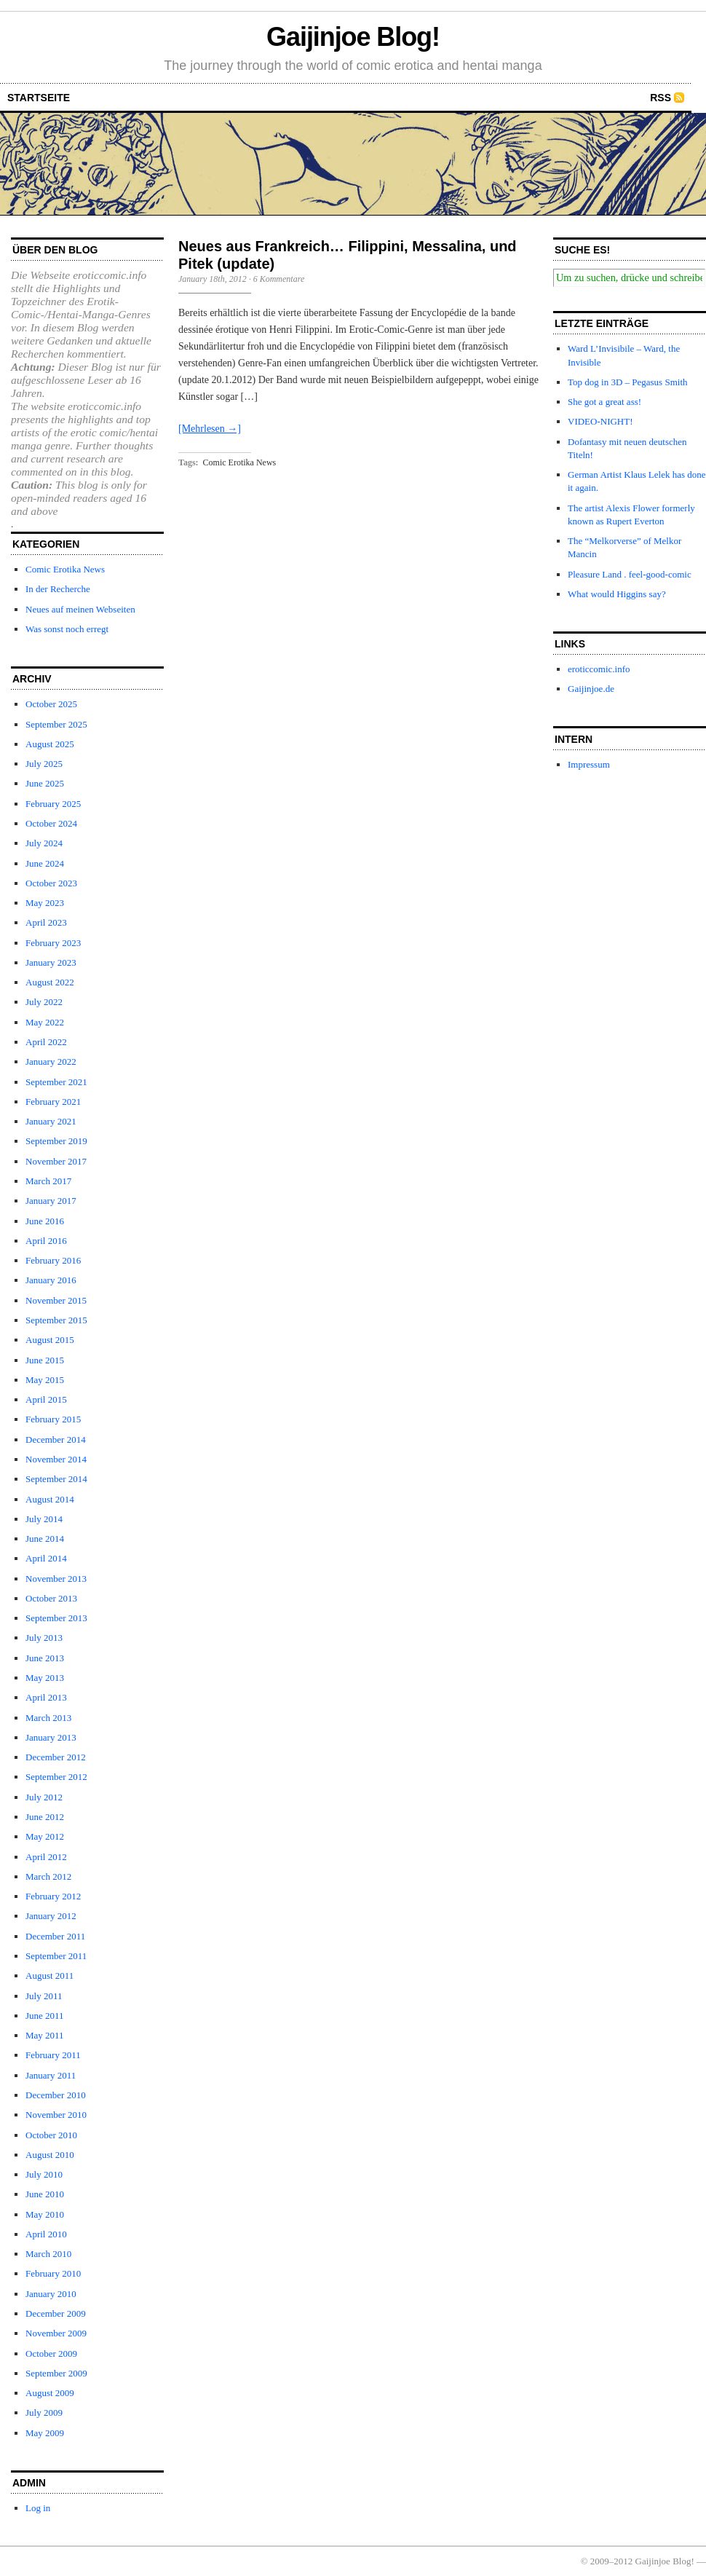 This screenshot has height=2576, width=706. Describe the element at coordinates (629, 574) in the screenshot. I see `Pleasure Land . feel-good-comic` at that location.